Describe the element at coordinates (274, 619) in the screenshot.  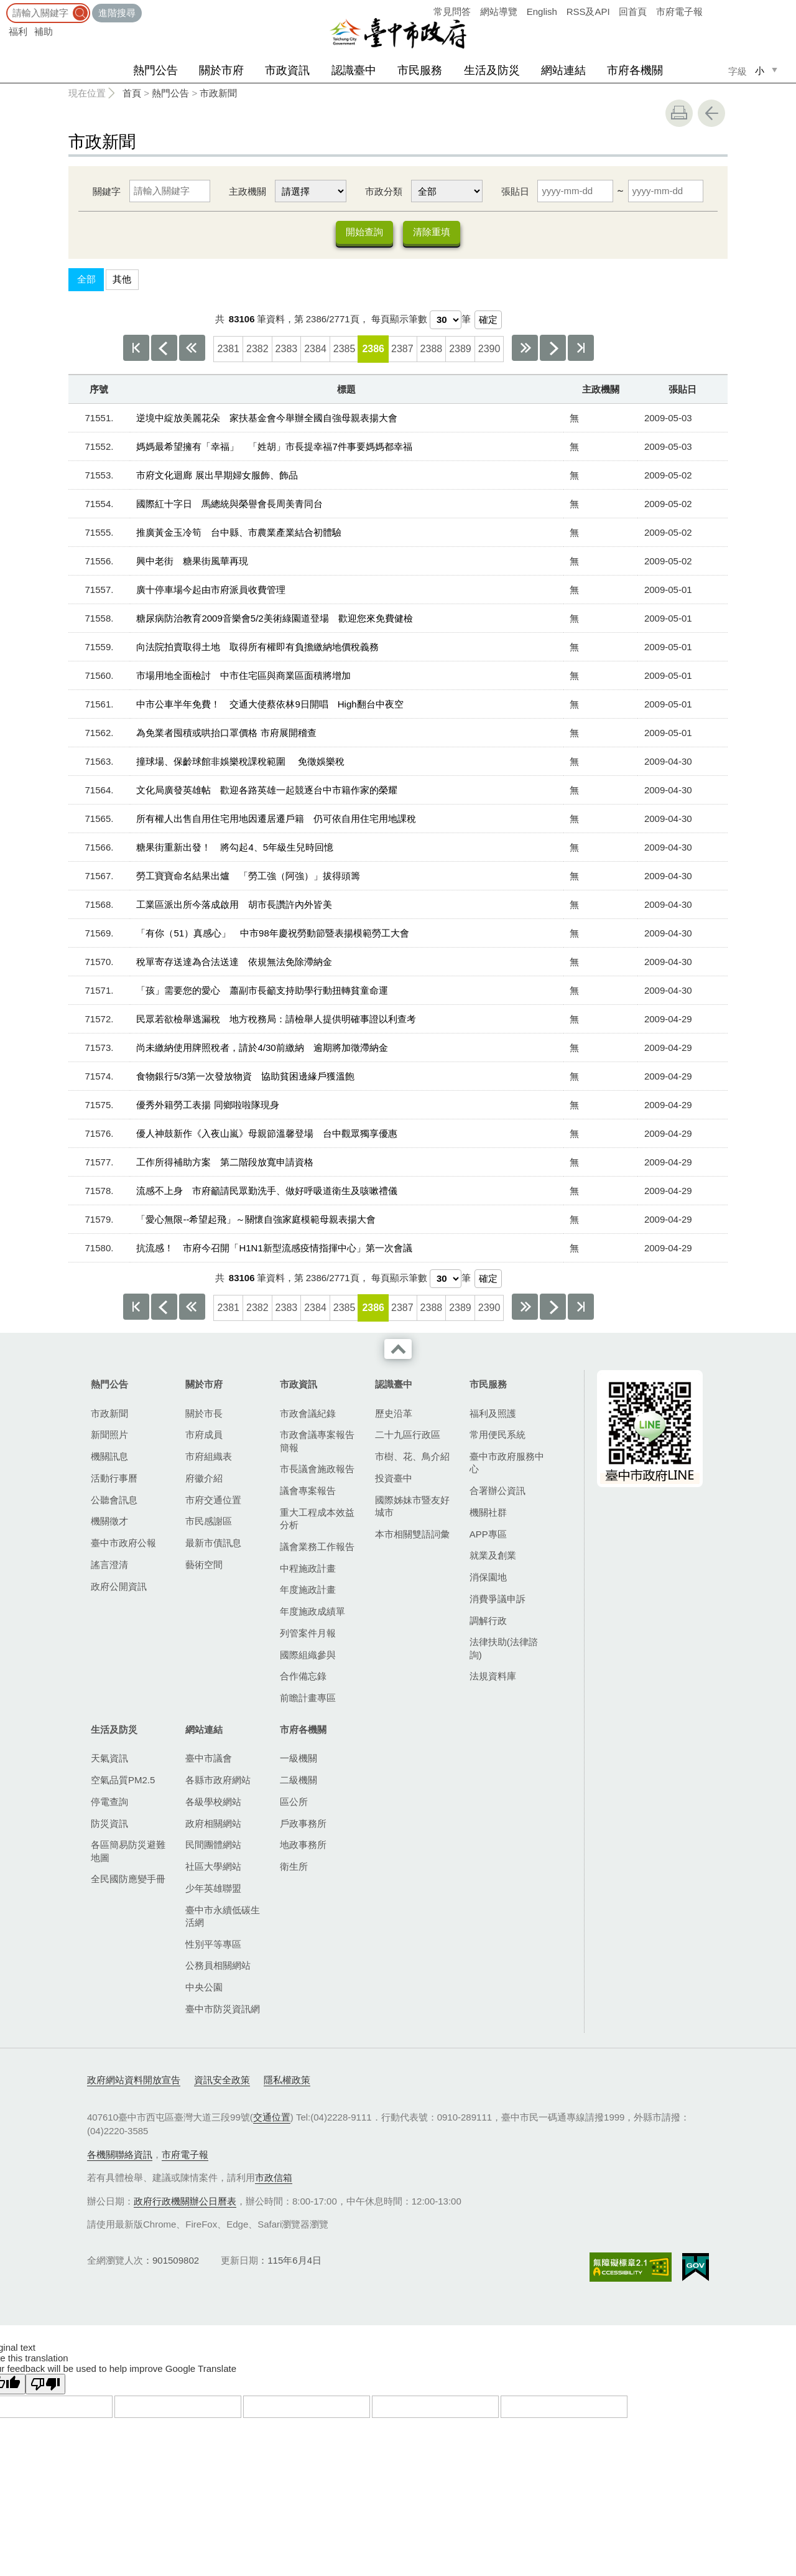
I see `糖尿病防治教育2009音樂會5/2美術綠園道登場 歡迎您來免費健檢` at that location.